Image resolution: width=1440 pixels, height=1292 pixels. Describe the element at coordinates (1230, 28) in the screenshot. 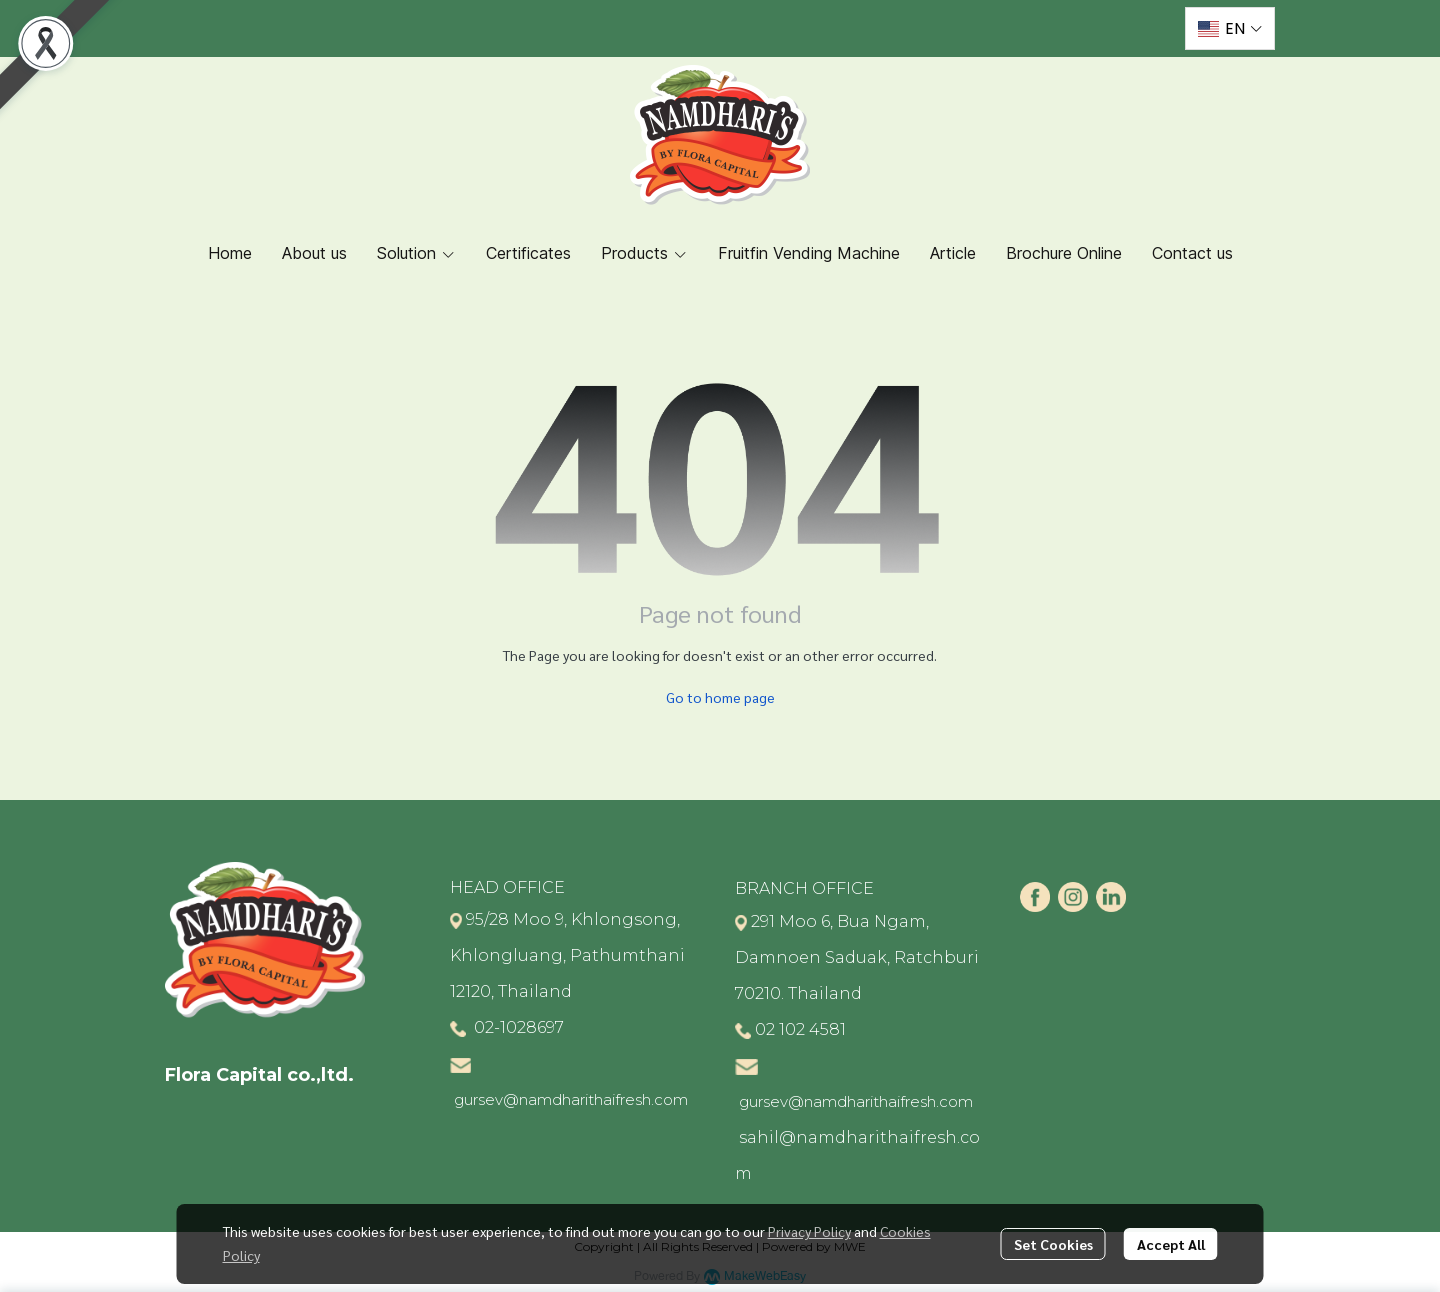

I see `[button]` at that location.